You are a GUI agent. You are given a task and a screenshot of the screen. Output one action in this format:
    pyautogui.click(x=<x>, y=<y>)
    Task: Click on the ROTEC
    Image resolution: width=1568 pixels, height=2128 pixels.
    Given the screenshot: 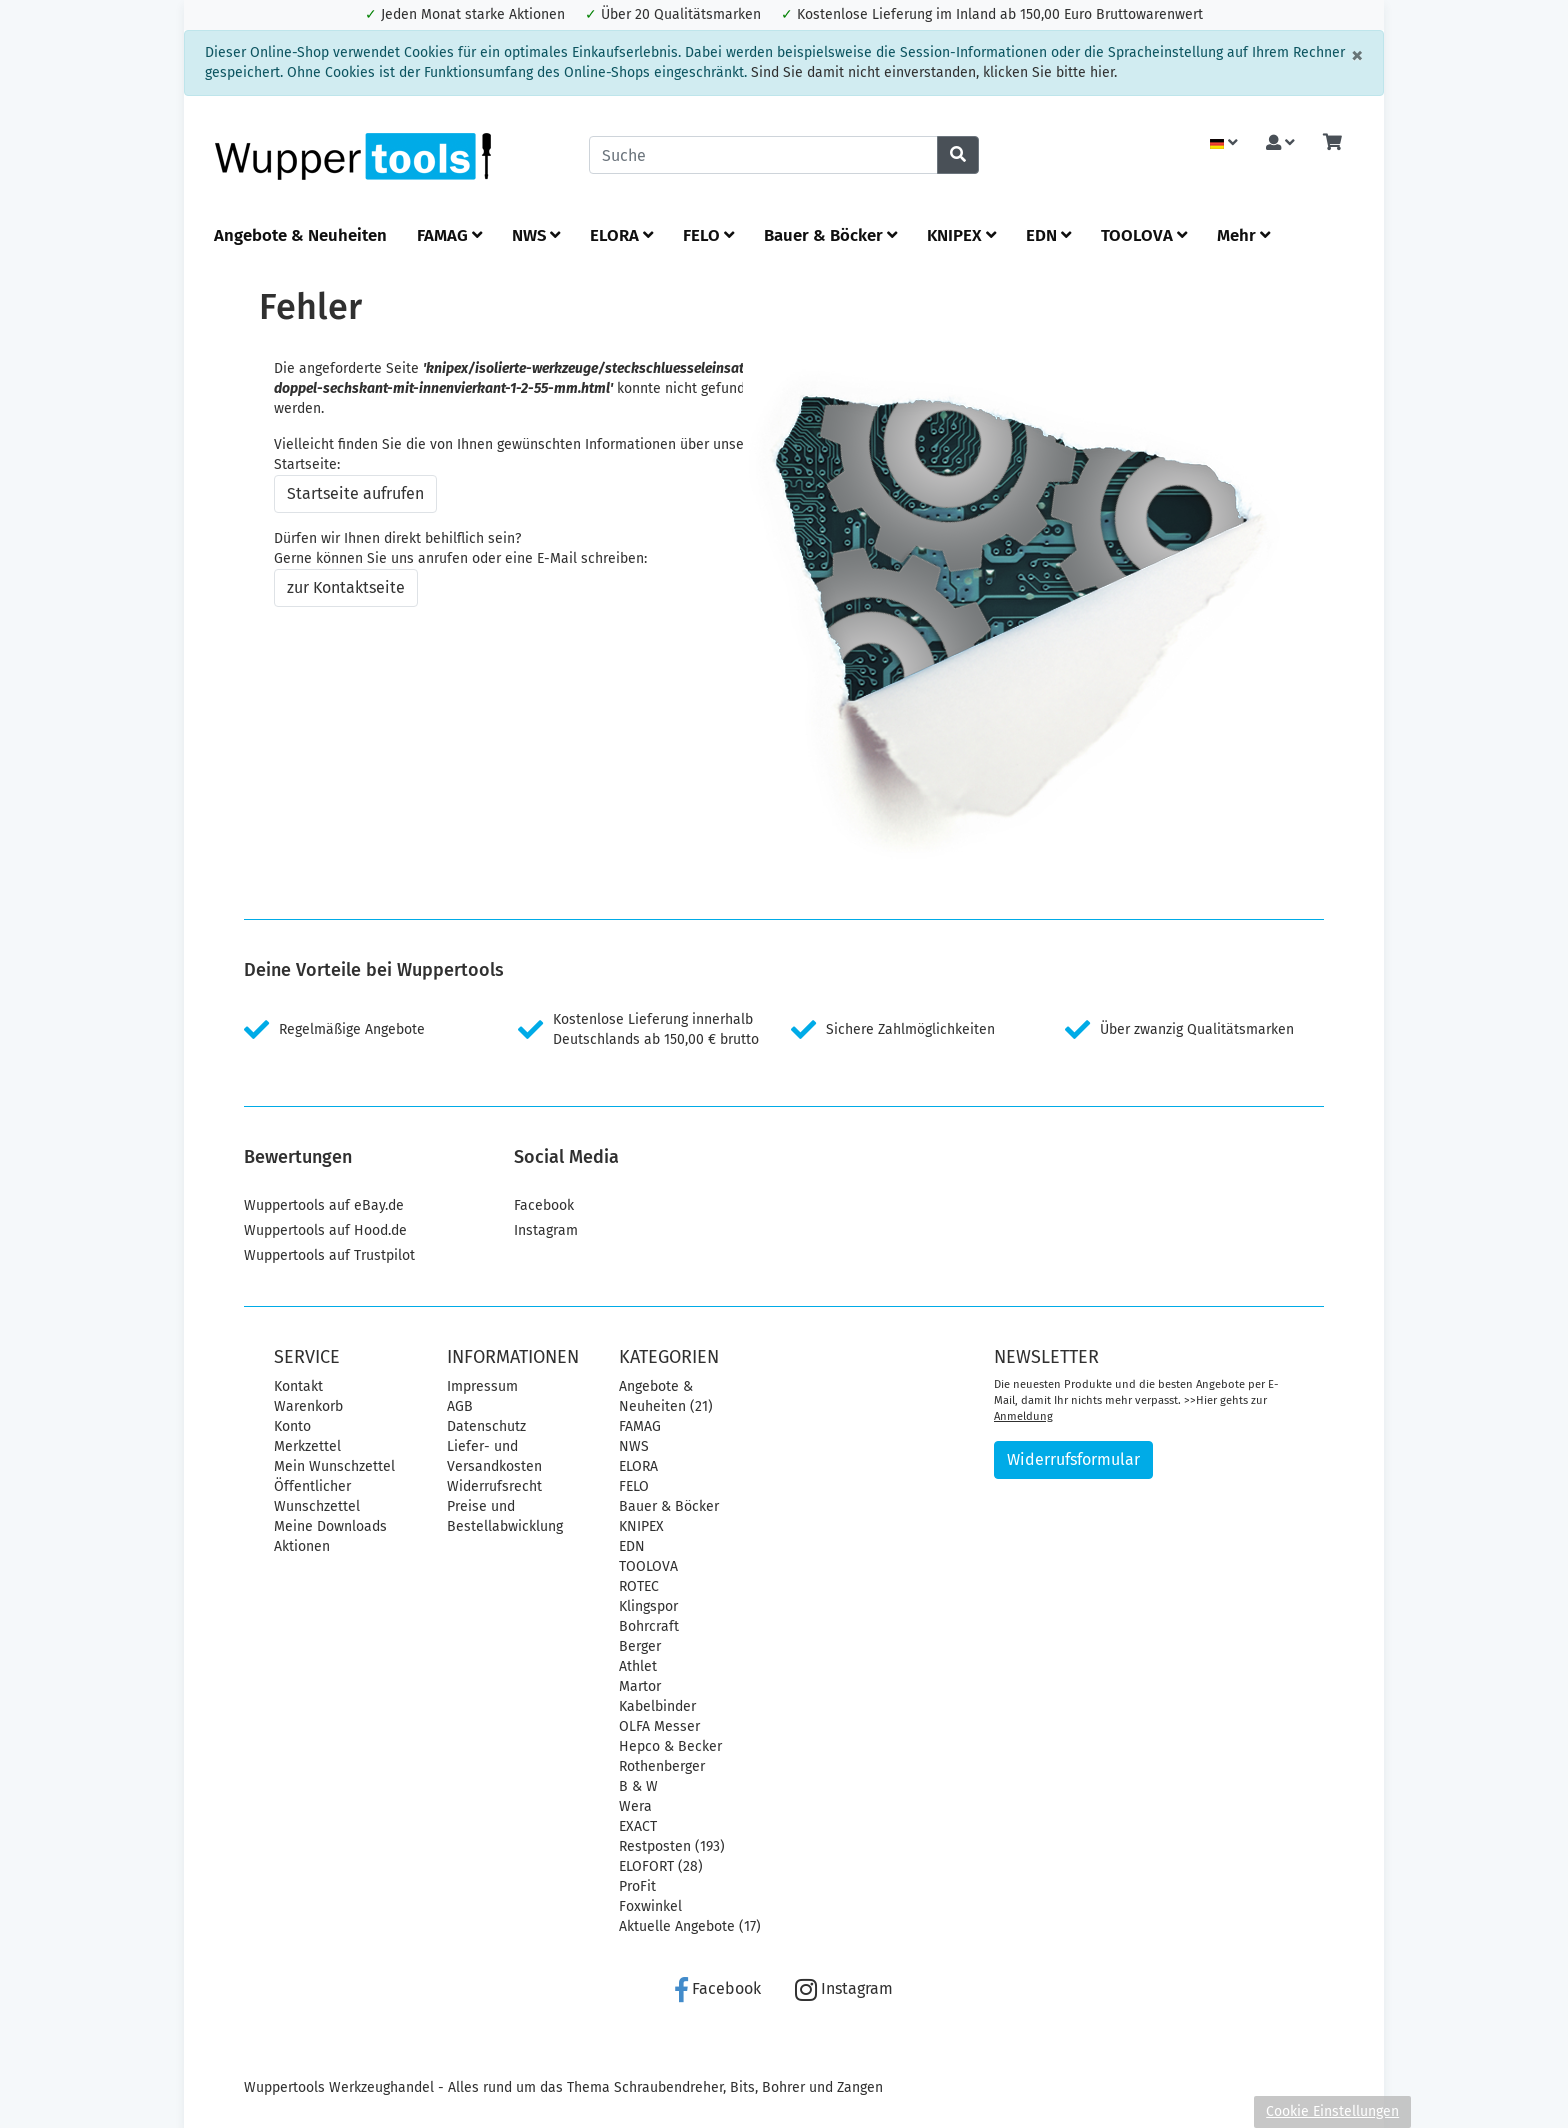 What is the action you would take?
    pyautogui.click(x=639, y=1586)
    